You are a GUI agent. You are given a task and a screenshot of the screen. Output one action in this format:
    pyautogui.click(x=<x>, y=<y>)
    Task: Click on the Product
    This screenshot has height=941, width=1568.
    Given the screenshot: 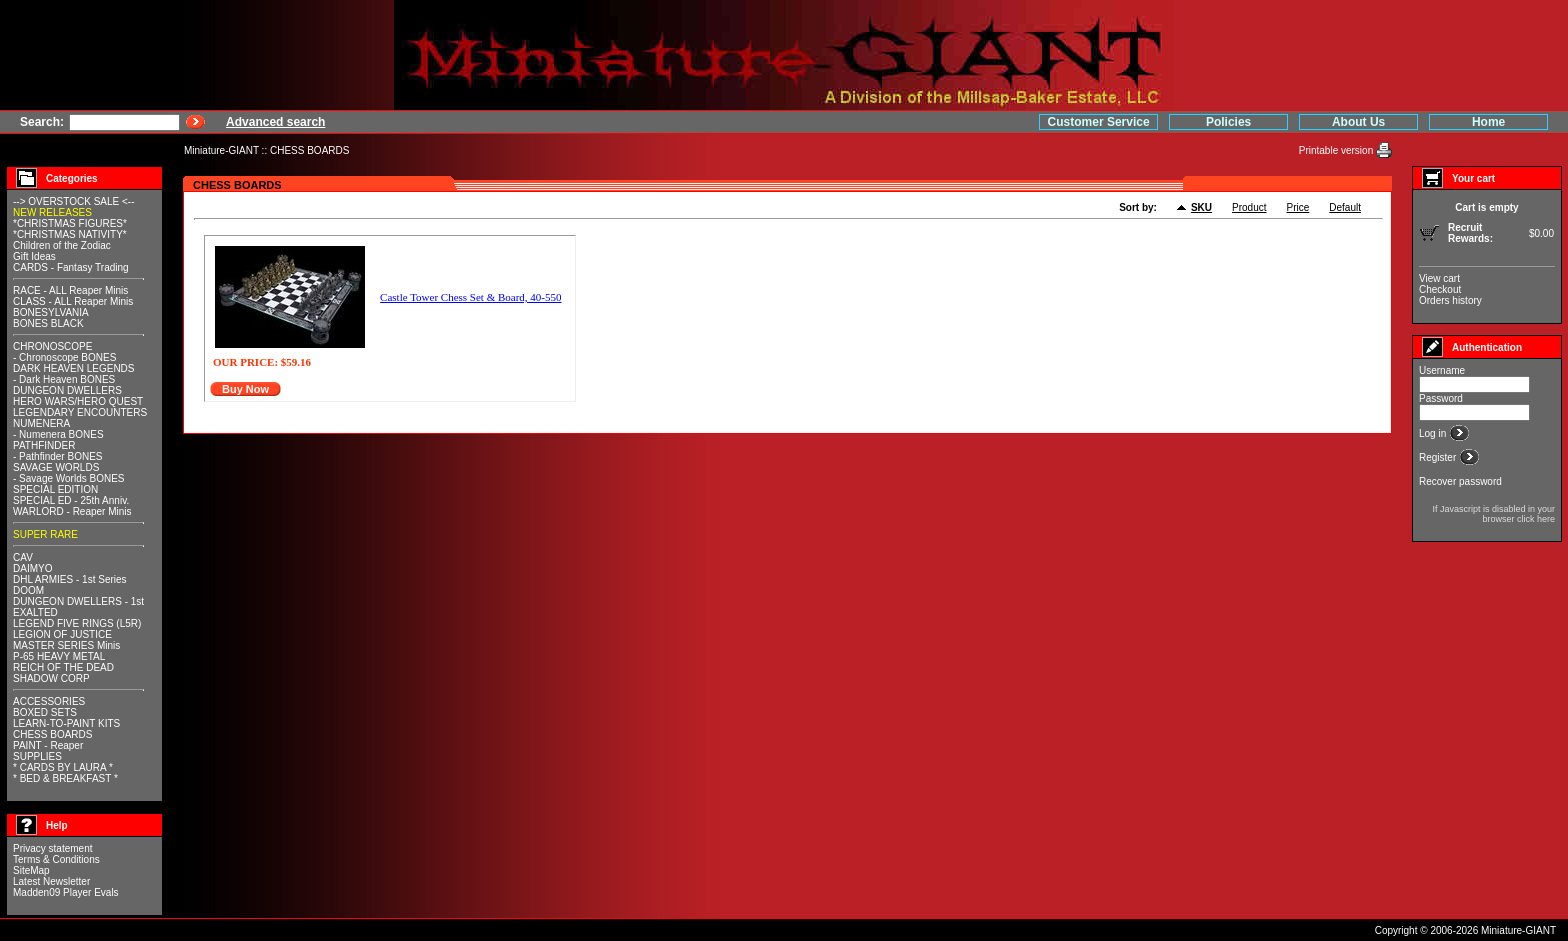 What is the action you would take?
    pyautogui.click(x=1249, y=207)
    